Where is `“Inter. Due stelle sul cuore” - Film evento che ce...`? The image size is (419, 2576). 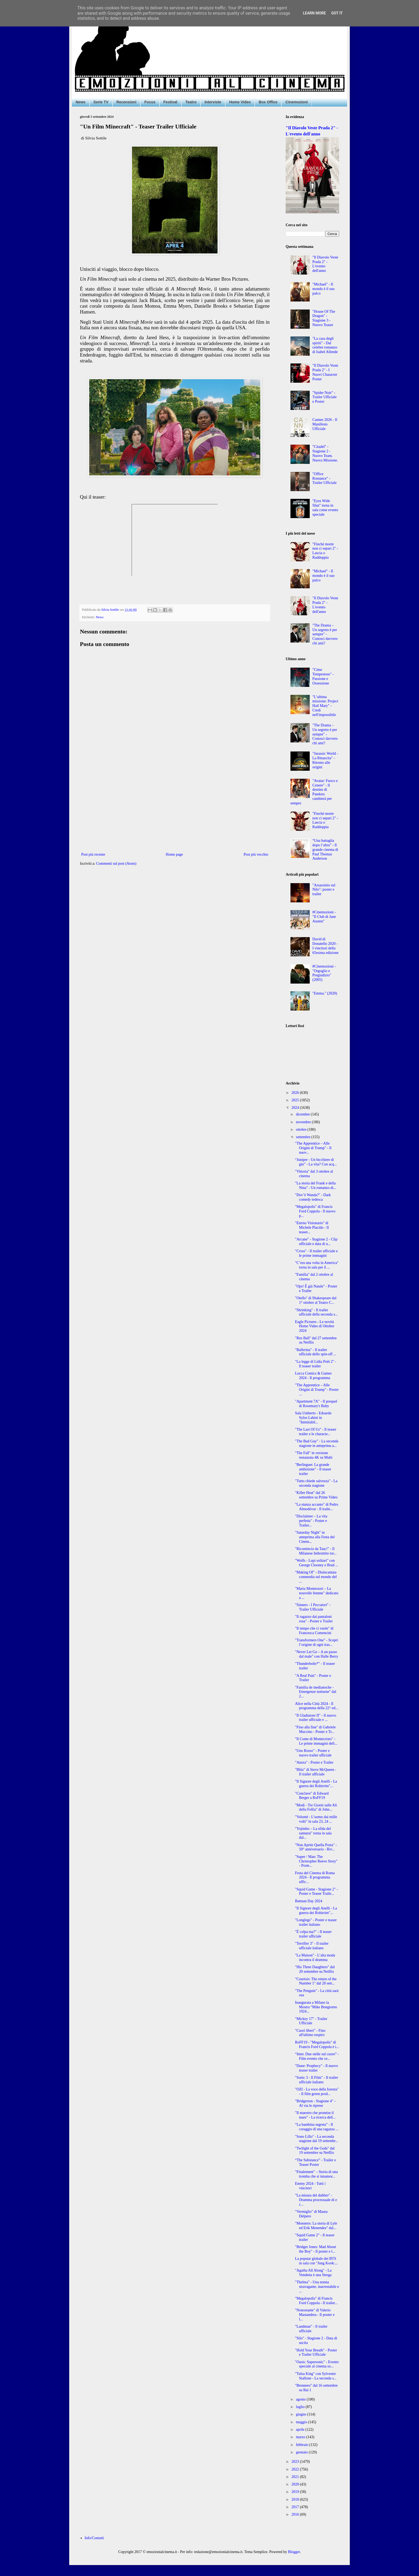 “Inter. Due stelle sul cuore” - Film evento che ce... is located at coordinates (317, 2056).